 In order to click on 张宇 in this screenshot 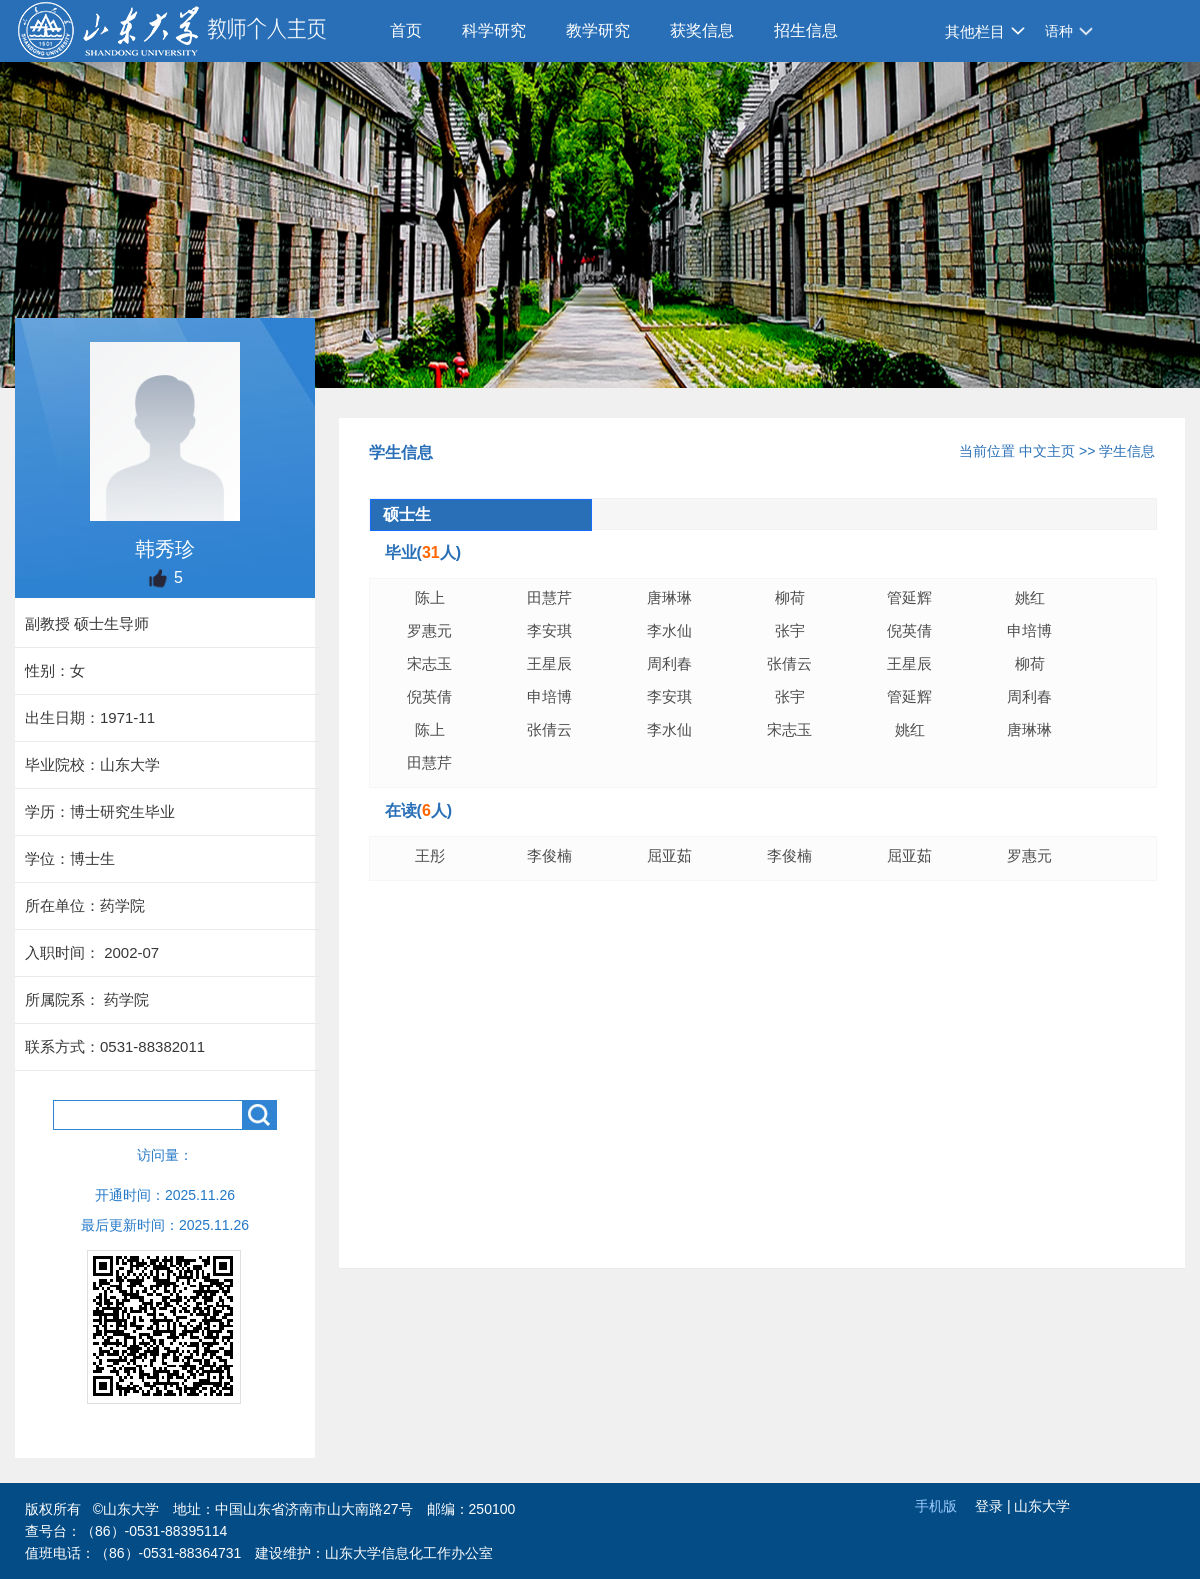, I will do `click(790, 630)`.